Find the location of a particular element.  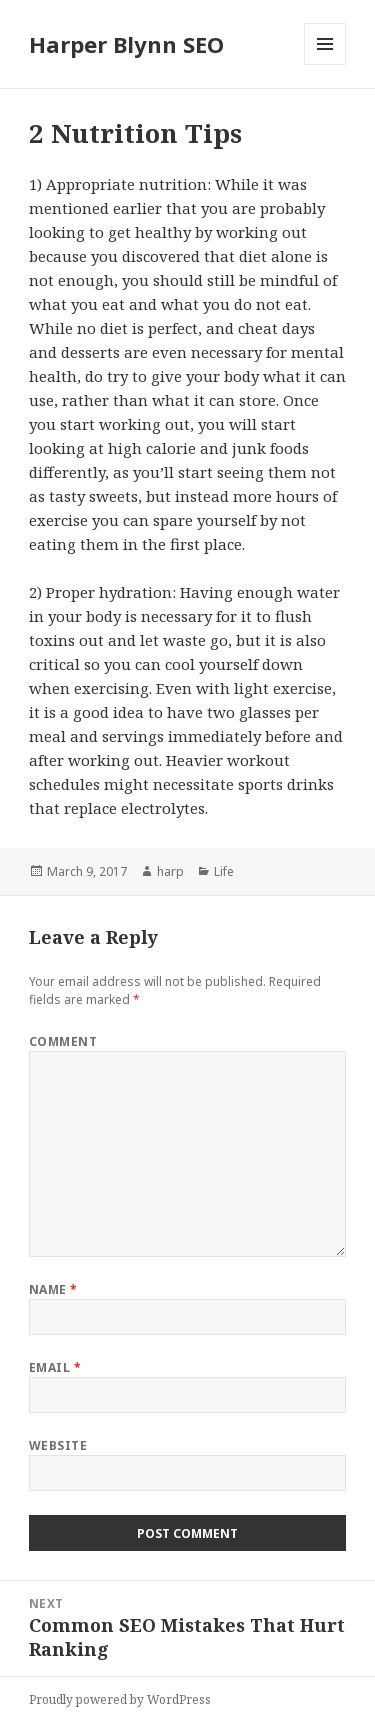

Harper Blynn SEO is located at coordinates (126, 44).